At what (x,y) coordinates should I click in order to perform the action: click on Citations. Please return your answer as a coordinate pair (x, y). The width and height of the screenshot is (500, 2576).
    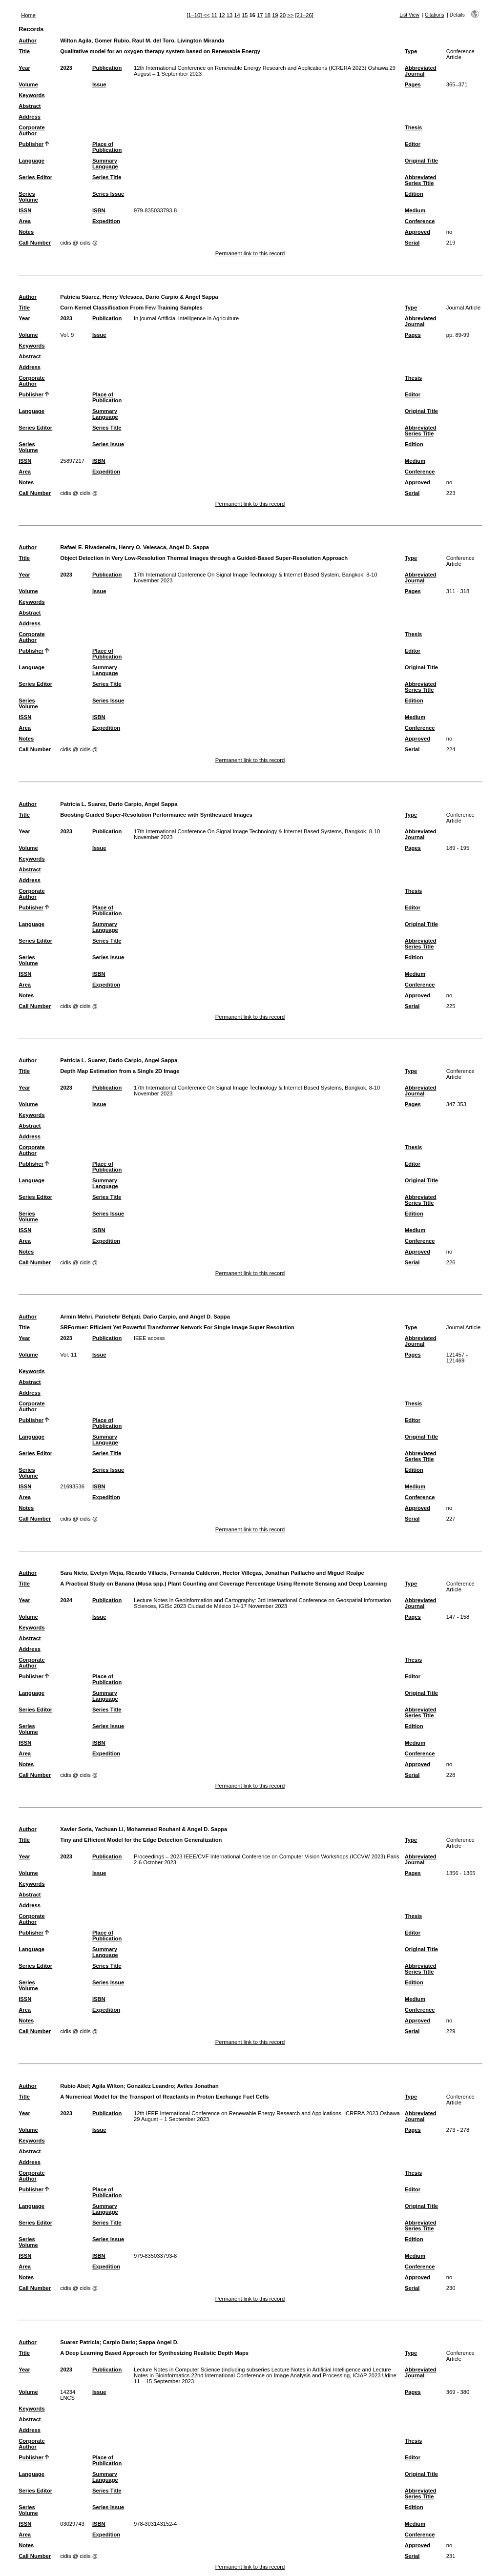
    Looking at the image, I should click on (434, 15).